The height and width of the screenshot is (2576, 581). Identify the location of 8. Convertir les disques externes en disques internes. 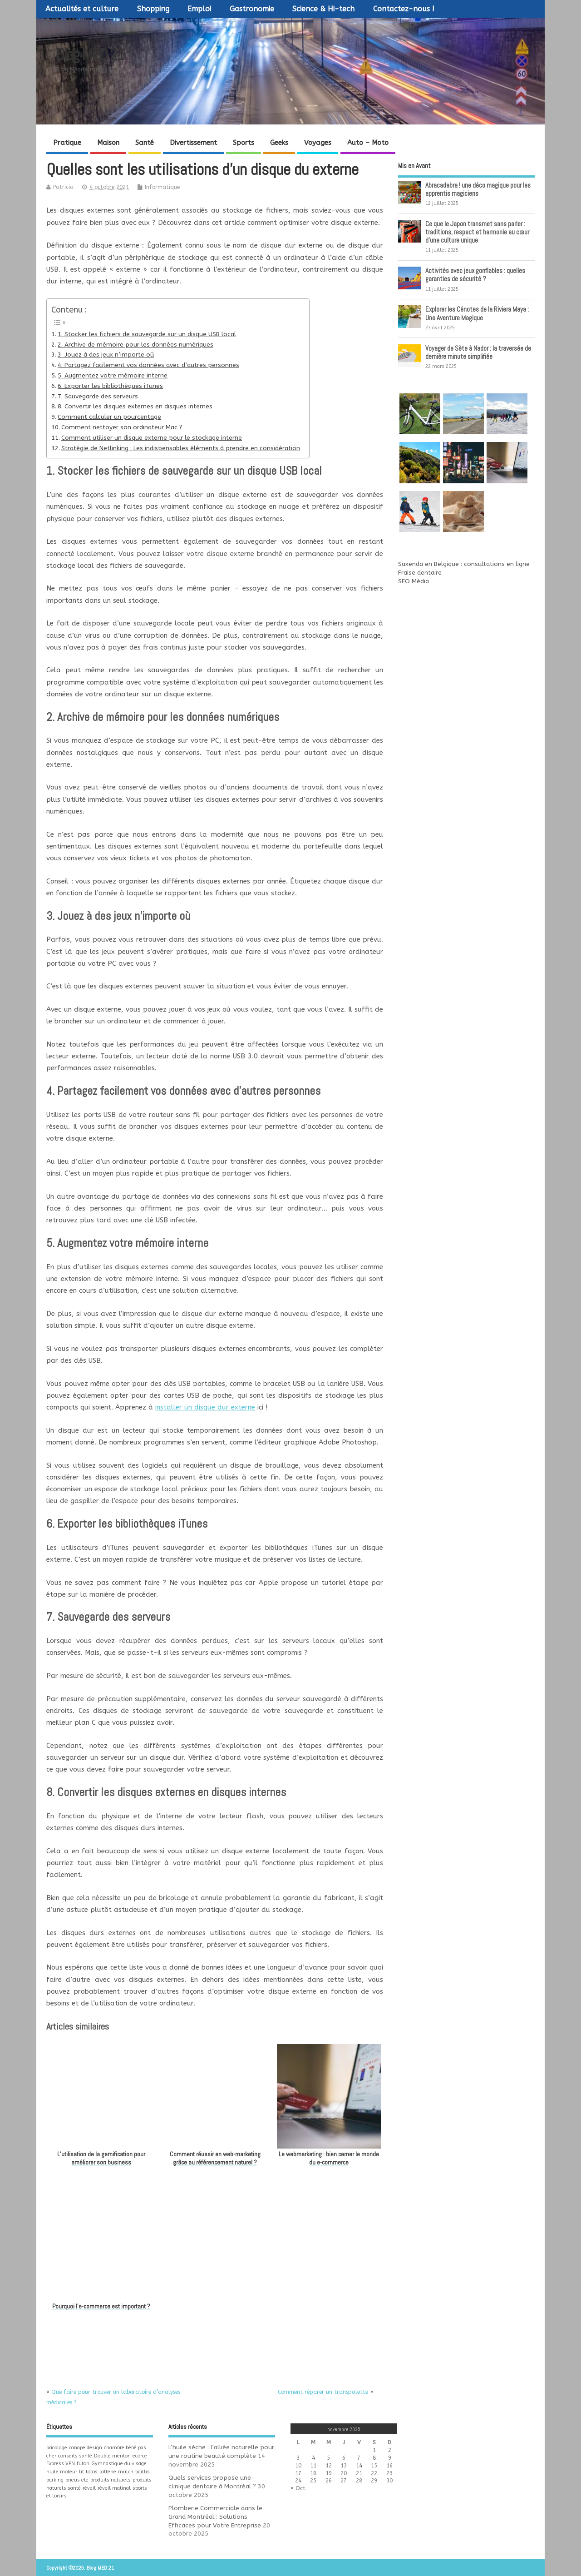
(135, 406).